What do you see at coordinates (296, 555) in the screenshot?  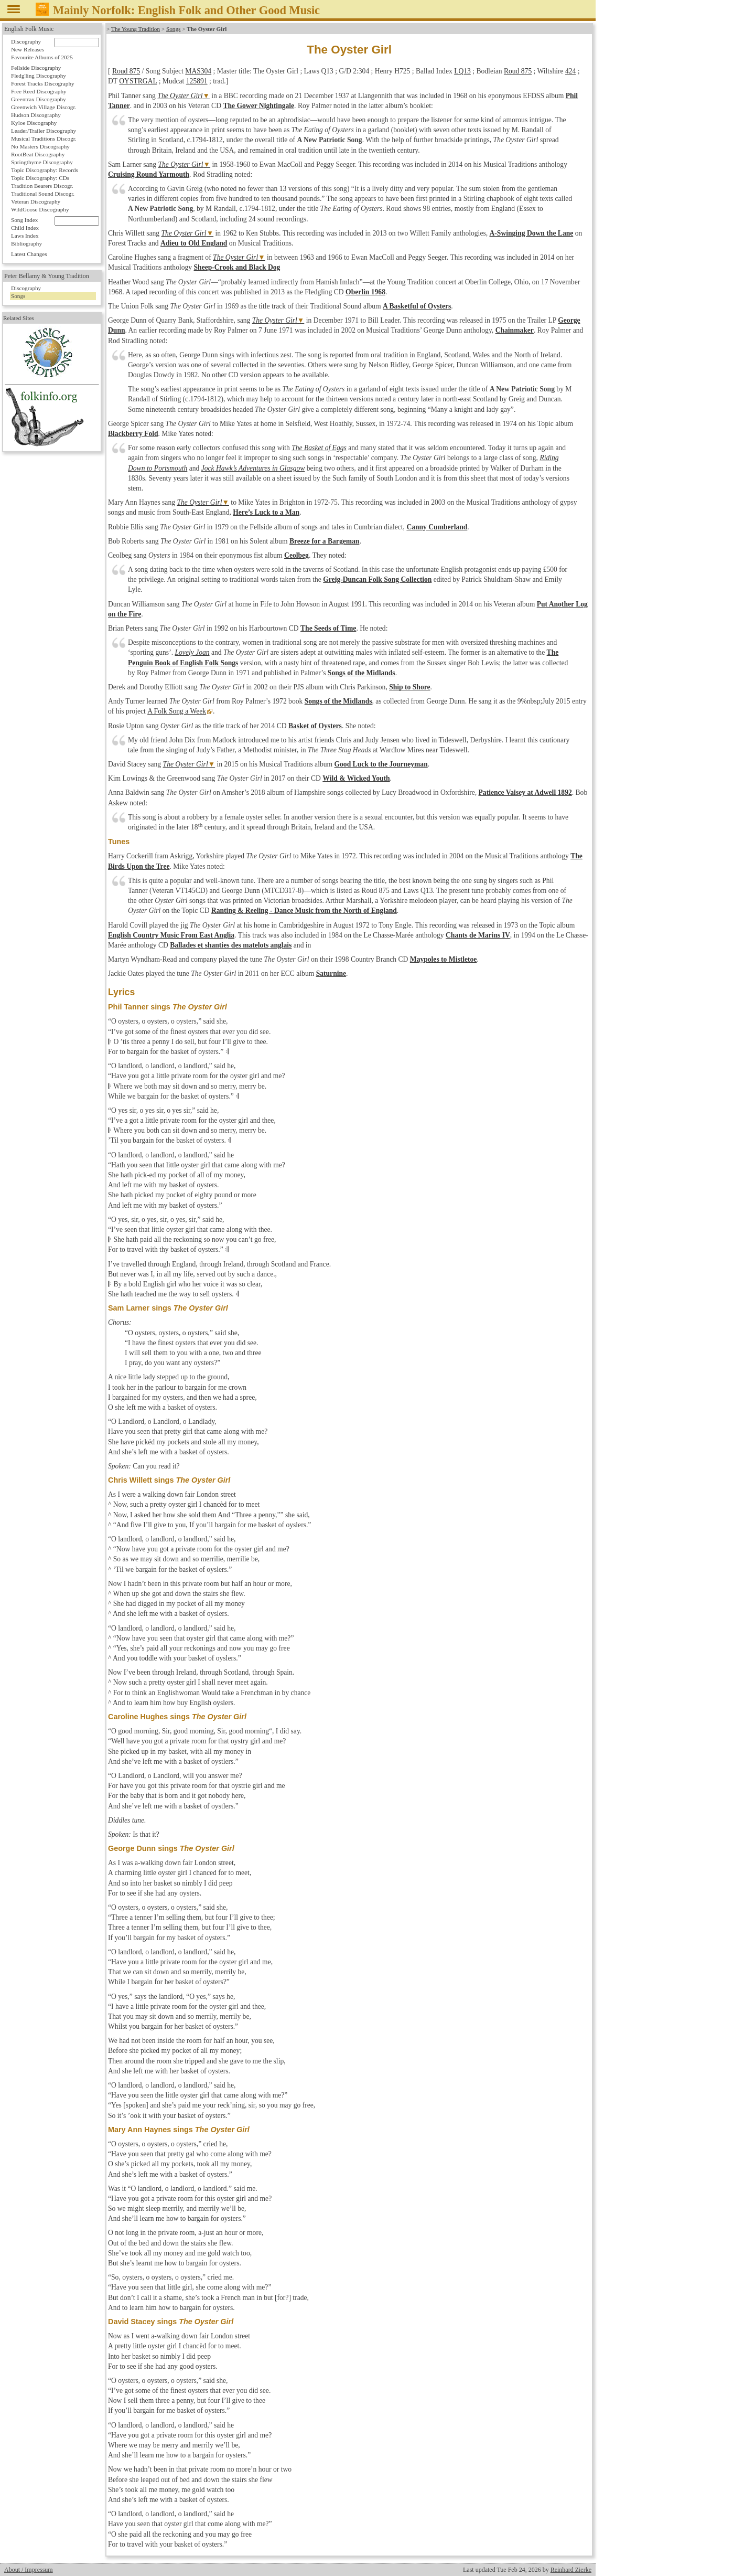 I see `Ceolbeg` at bounding box center [296, 555].